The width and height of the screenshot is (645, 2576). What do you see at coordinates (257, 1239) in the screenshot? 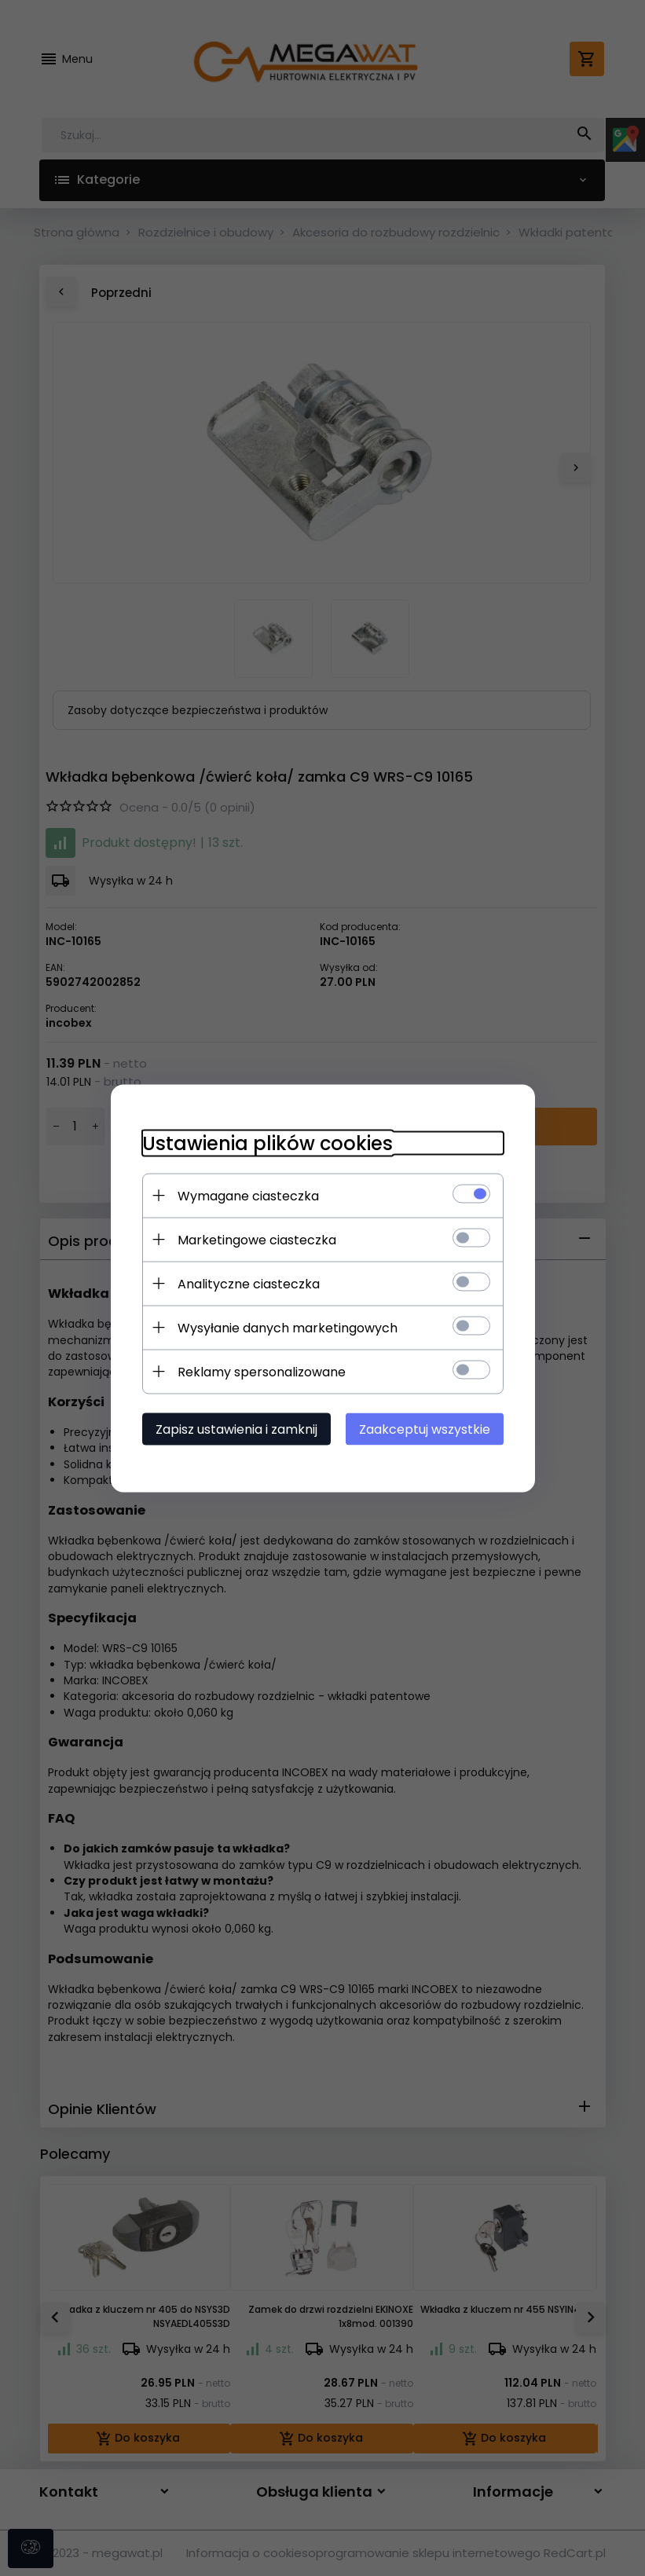
I see `Marketingowe ciasteczka` at bounding box center [257, 1239].